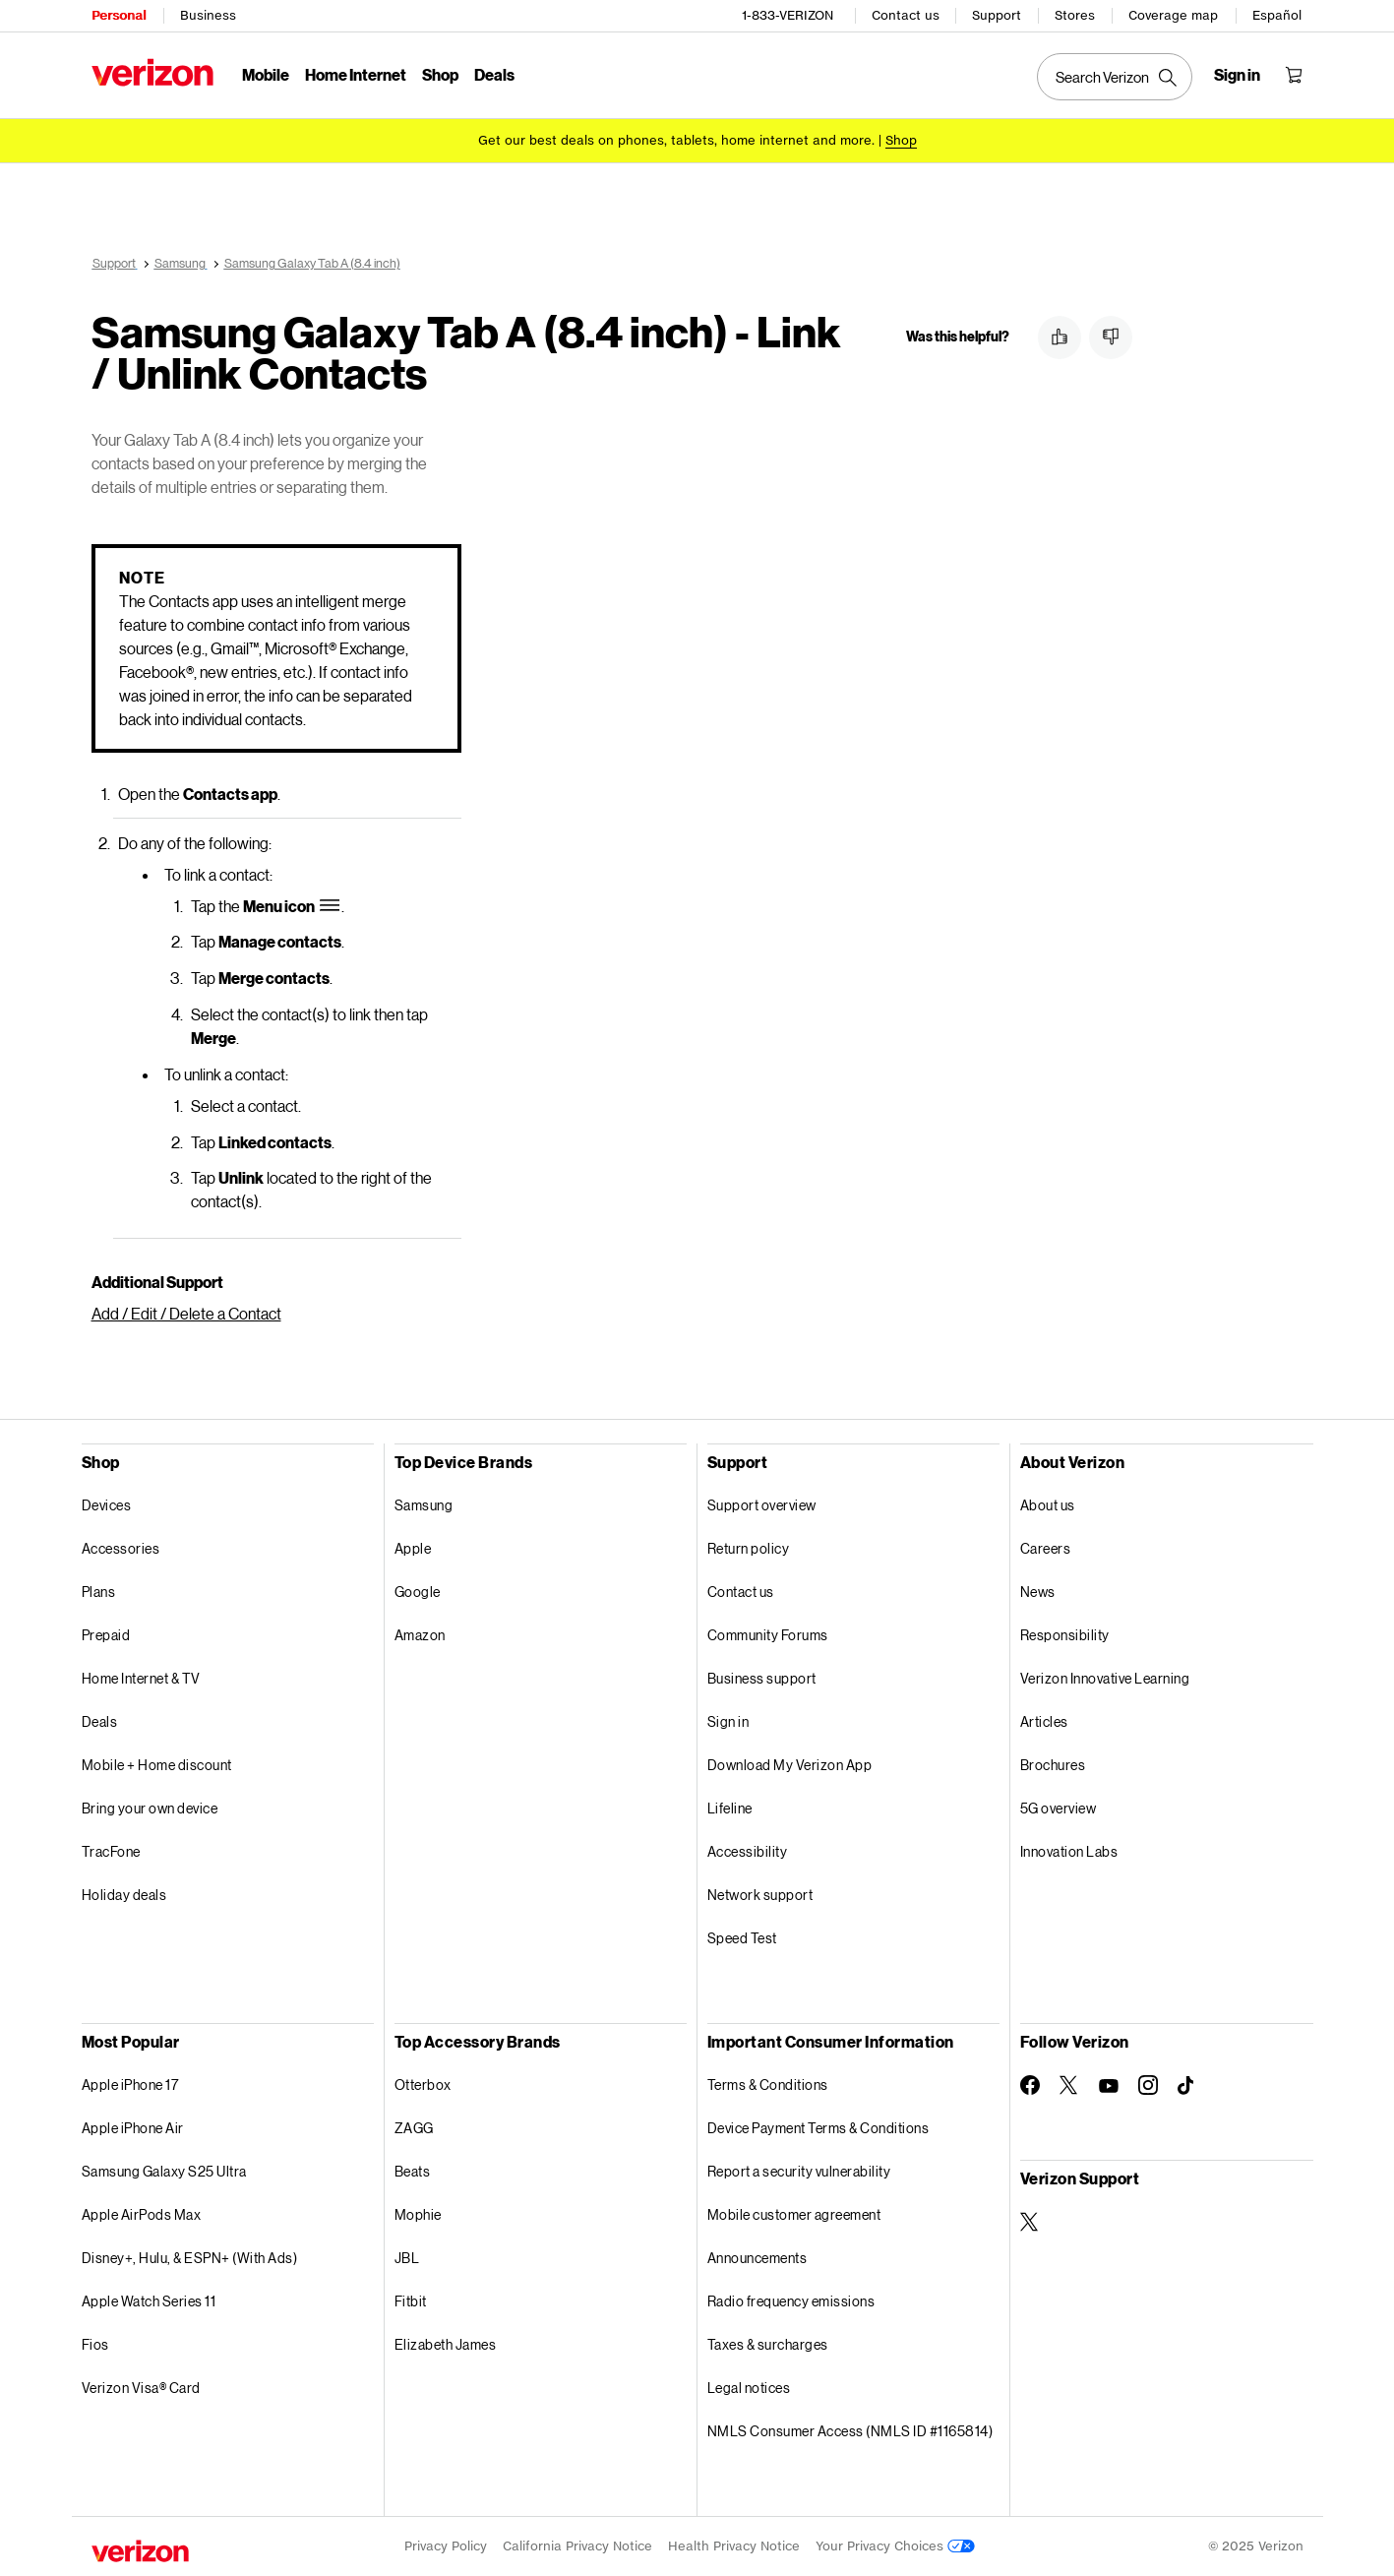 The height and width of the screenshot is (2576, 1394). Describe the element at coordinates (1277, 15) in the screenshot. I see `Español [Cámbiate al sitio web en español]` at that location.